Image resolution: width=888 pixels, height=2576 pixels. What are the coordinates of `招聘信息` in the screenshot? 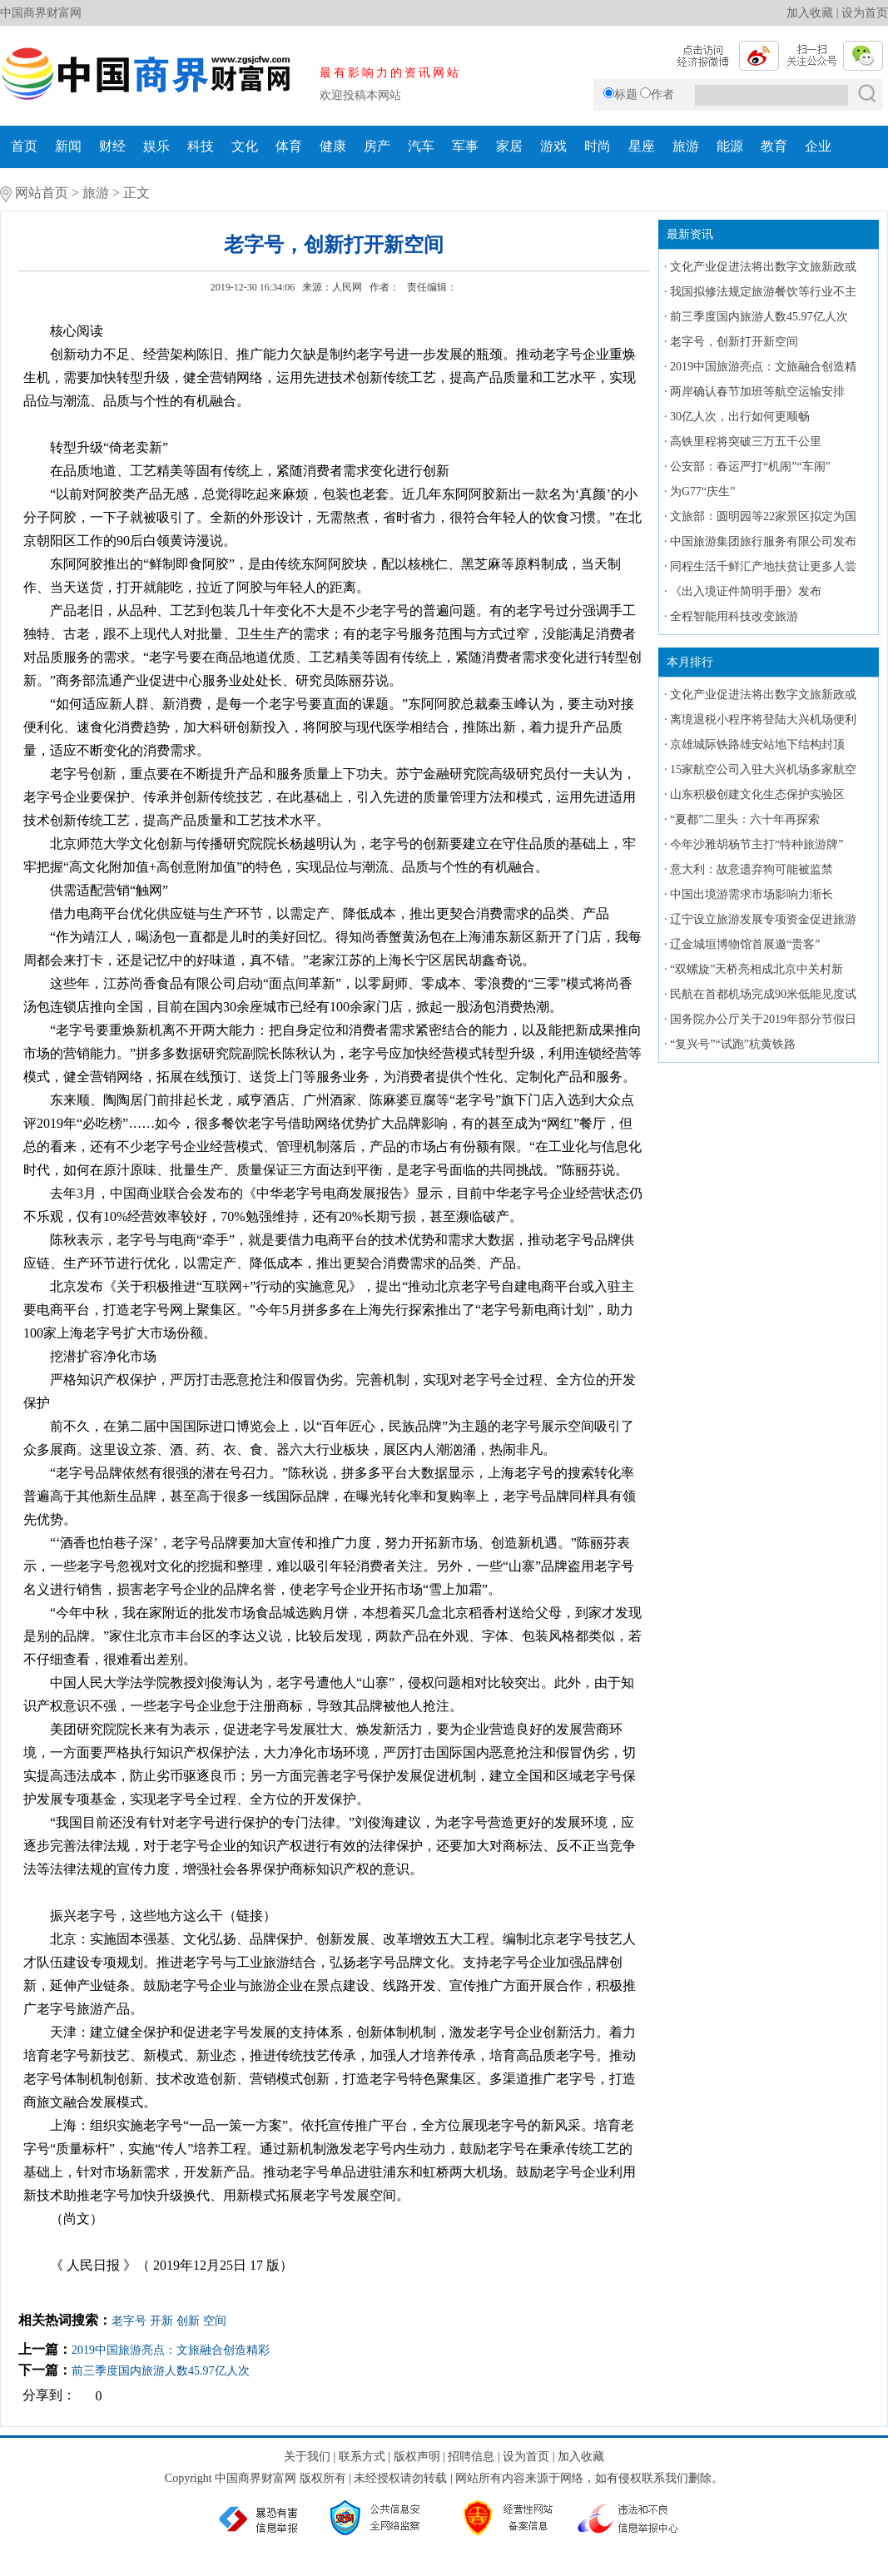 It's located at (471, 2456).